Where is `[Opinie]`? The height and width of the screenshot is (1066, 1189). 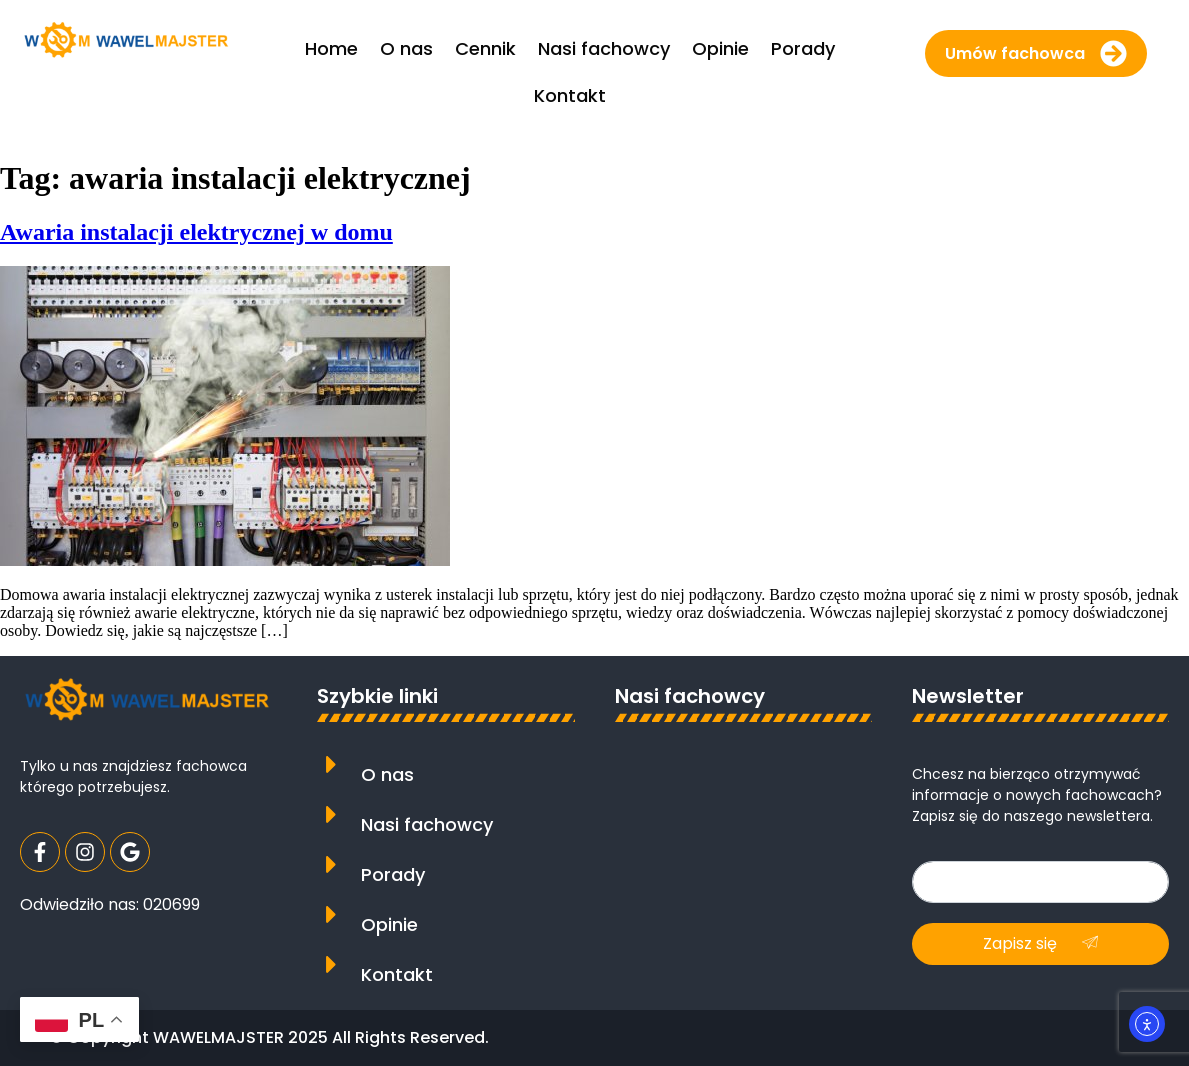 [Opinie] is located at coordinates (331, 914).